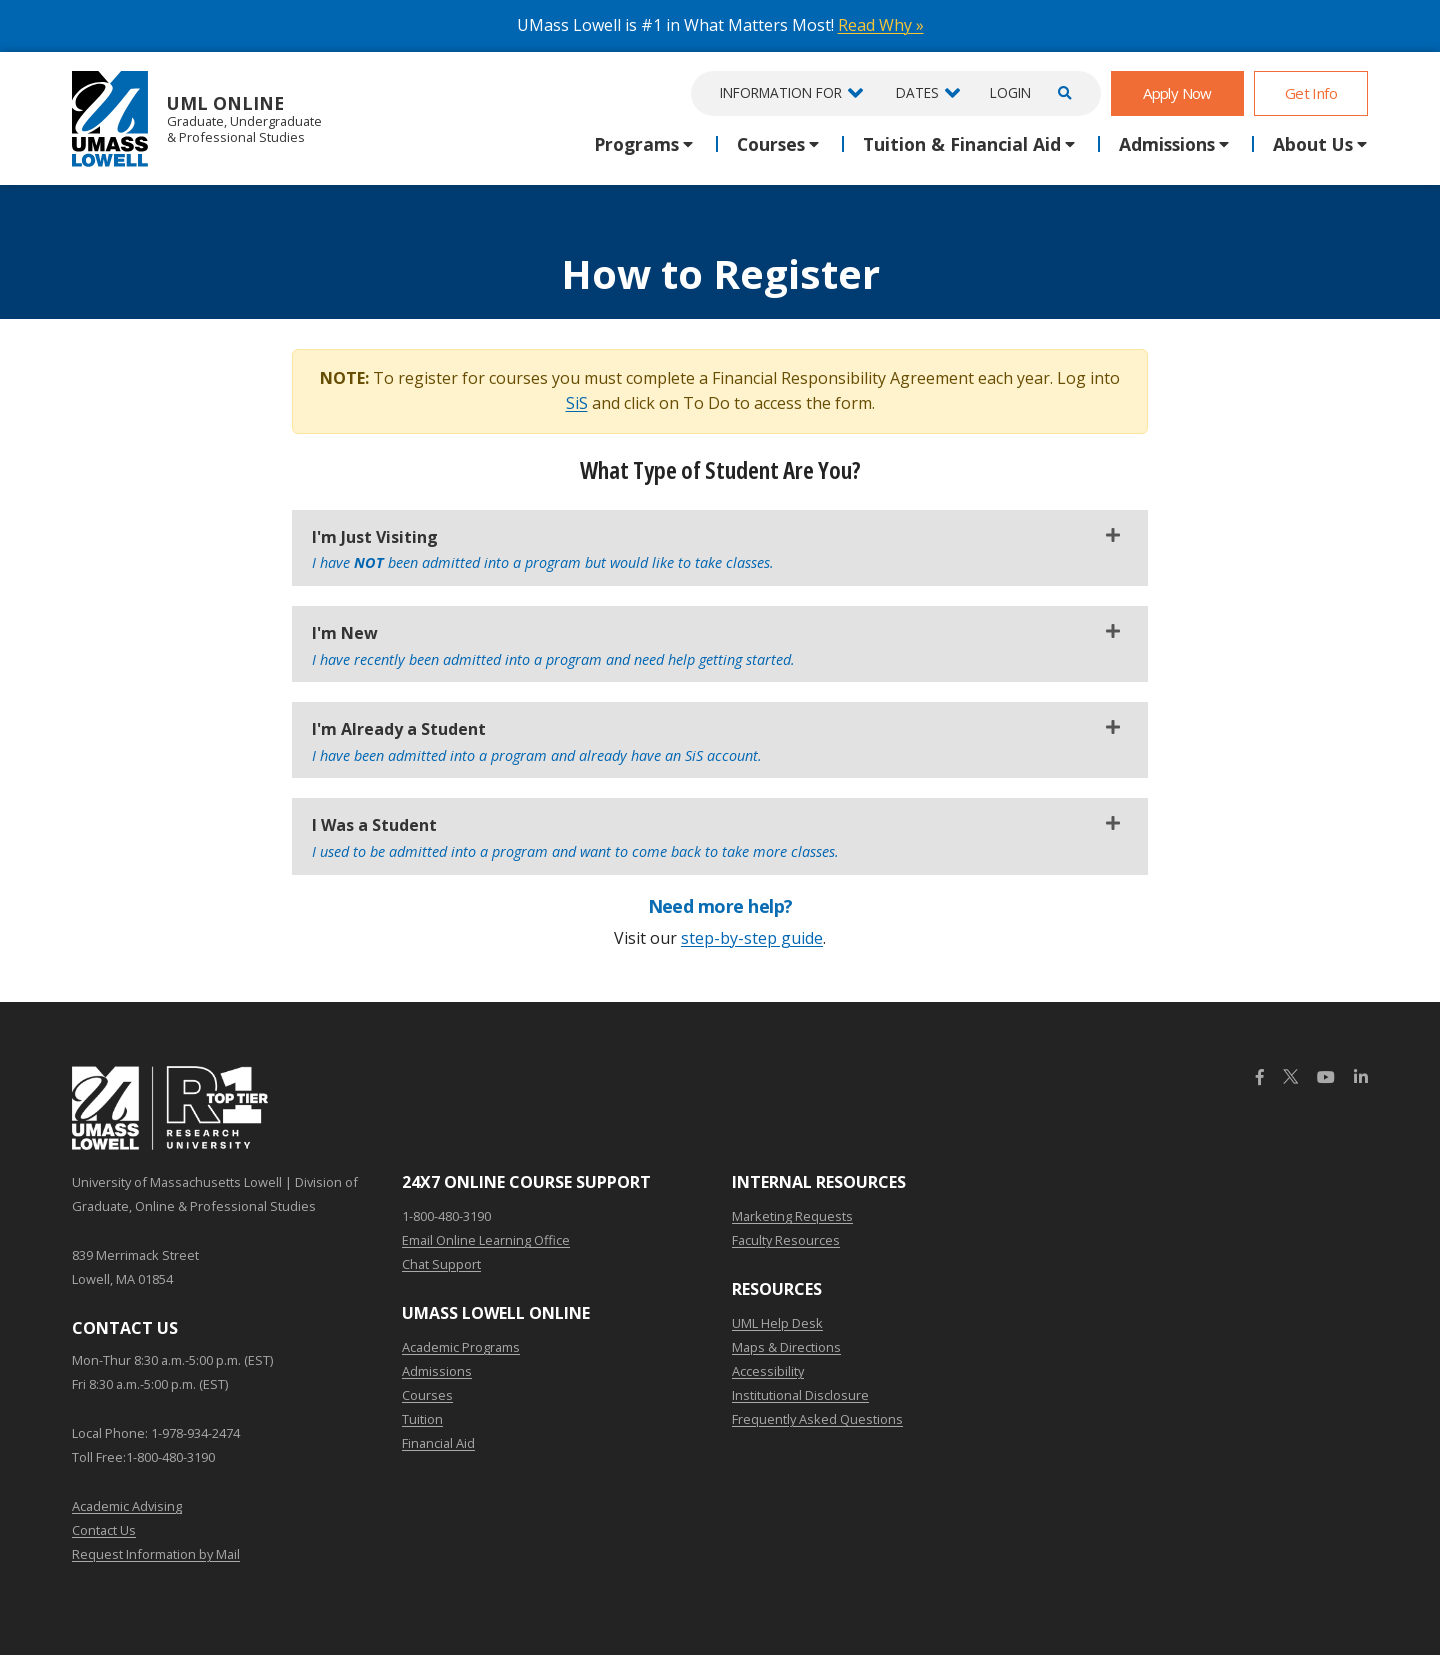  What do you see at coordinates (437, 1371) in the screenshot?
I see `Admissions` at bounding box center [437, 1371].